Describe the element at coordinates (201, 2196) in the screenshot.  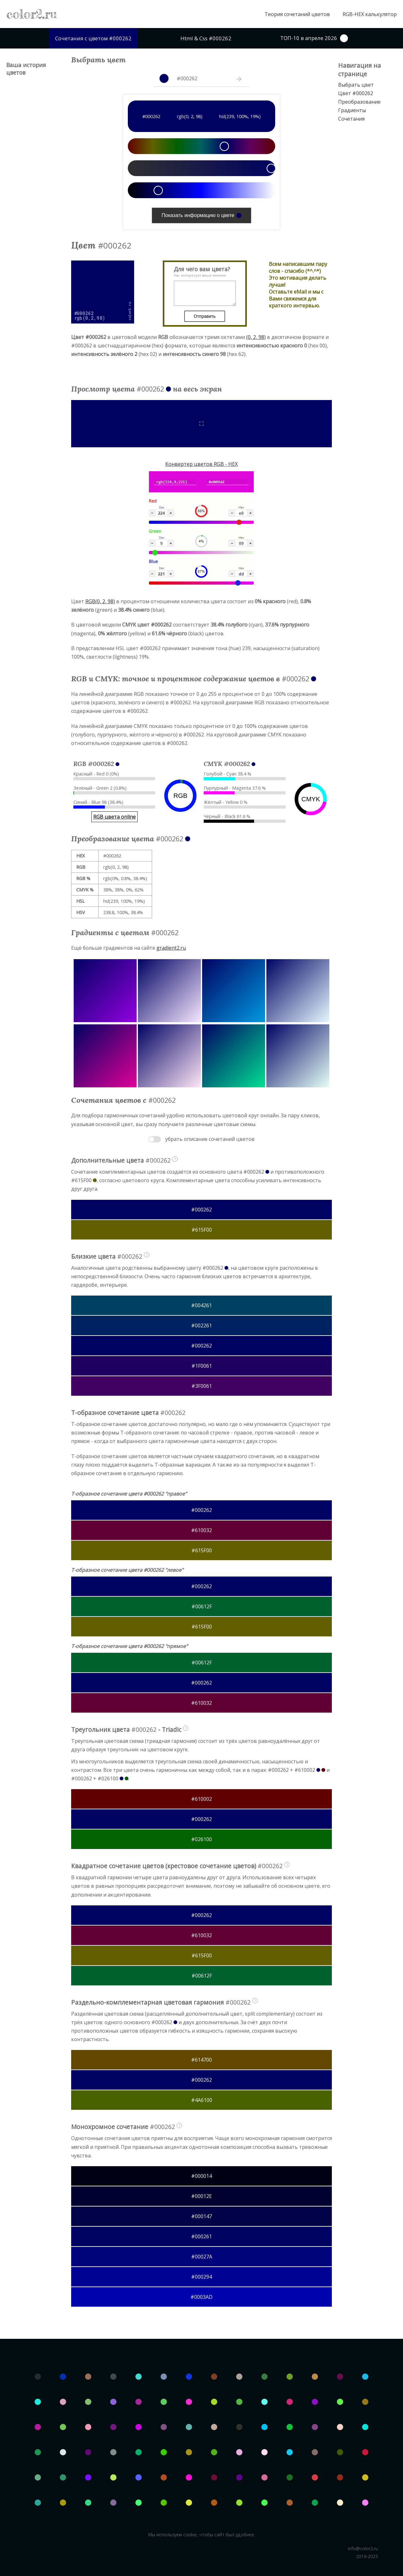
I see `#00012E` at that location.